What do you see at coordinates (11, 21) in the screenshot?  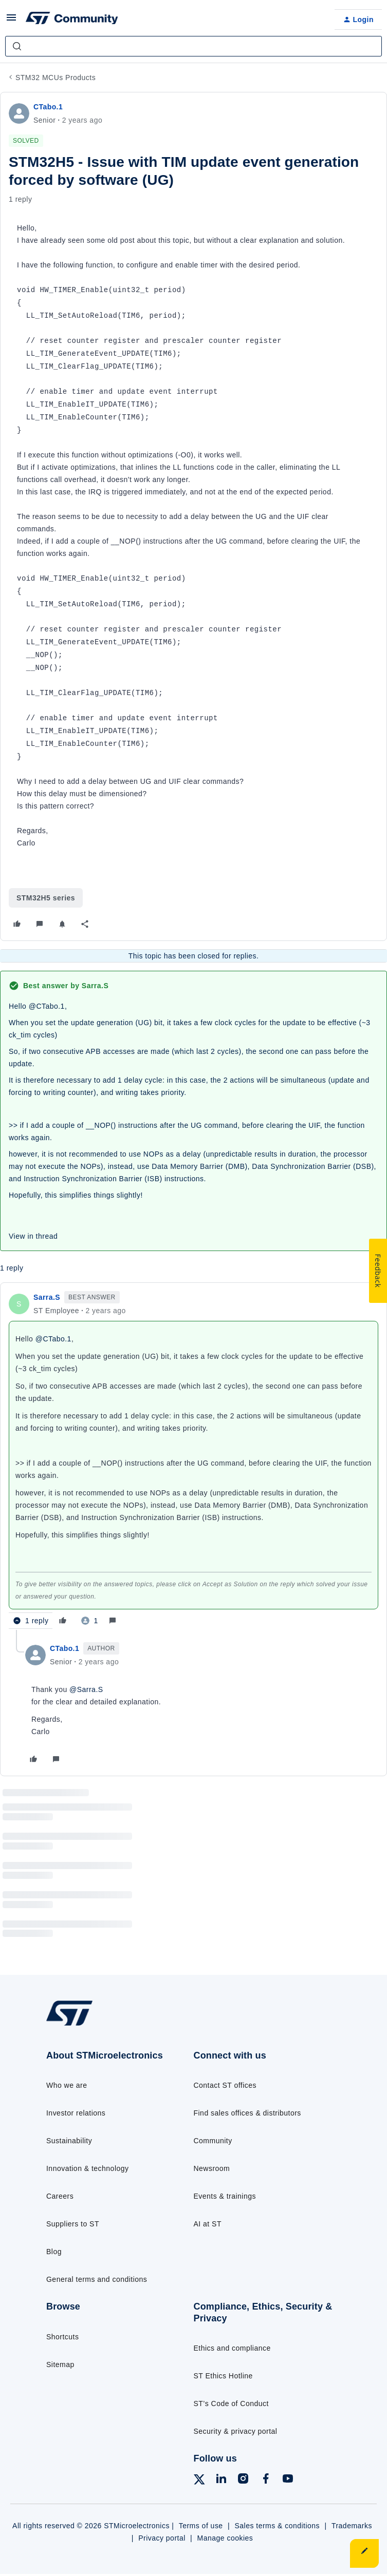 I see `[button]` at bounding box center [11, 21].